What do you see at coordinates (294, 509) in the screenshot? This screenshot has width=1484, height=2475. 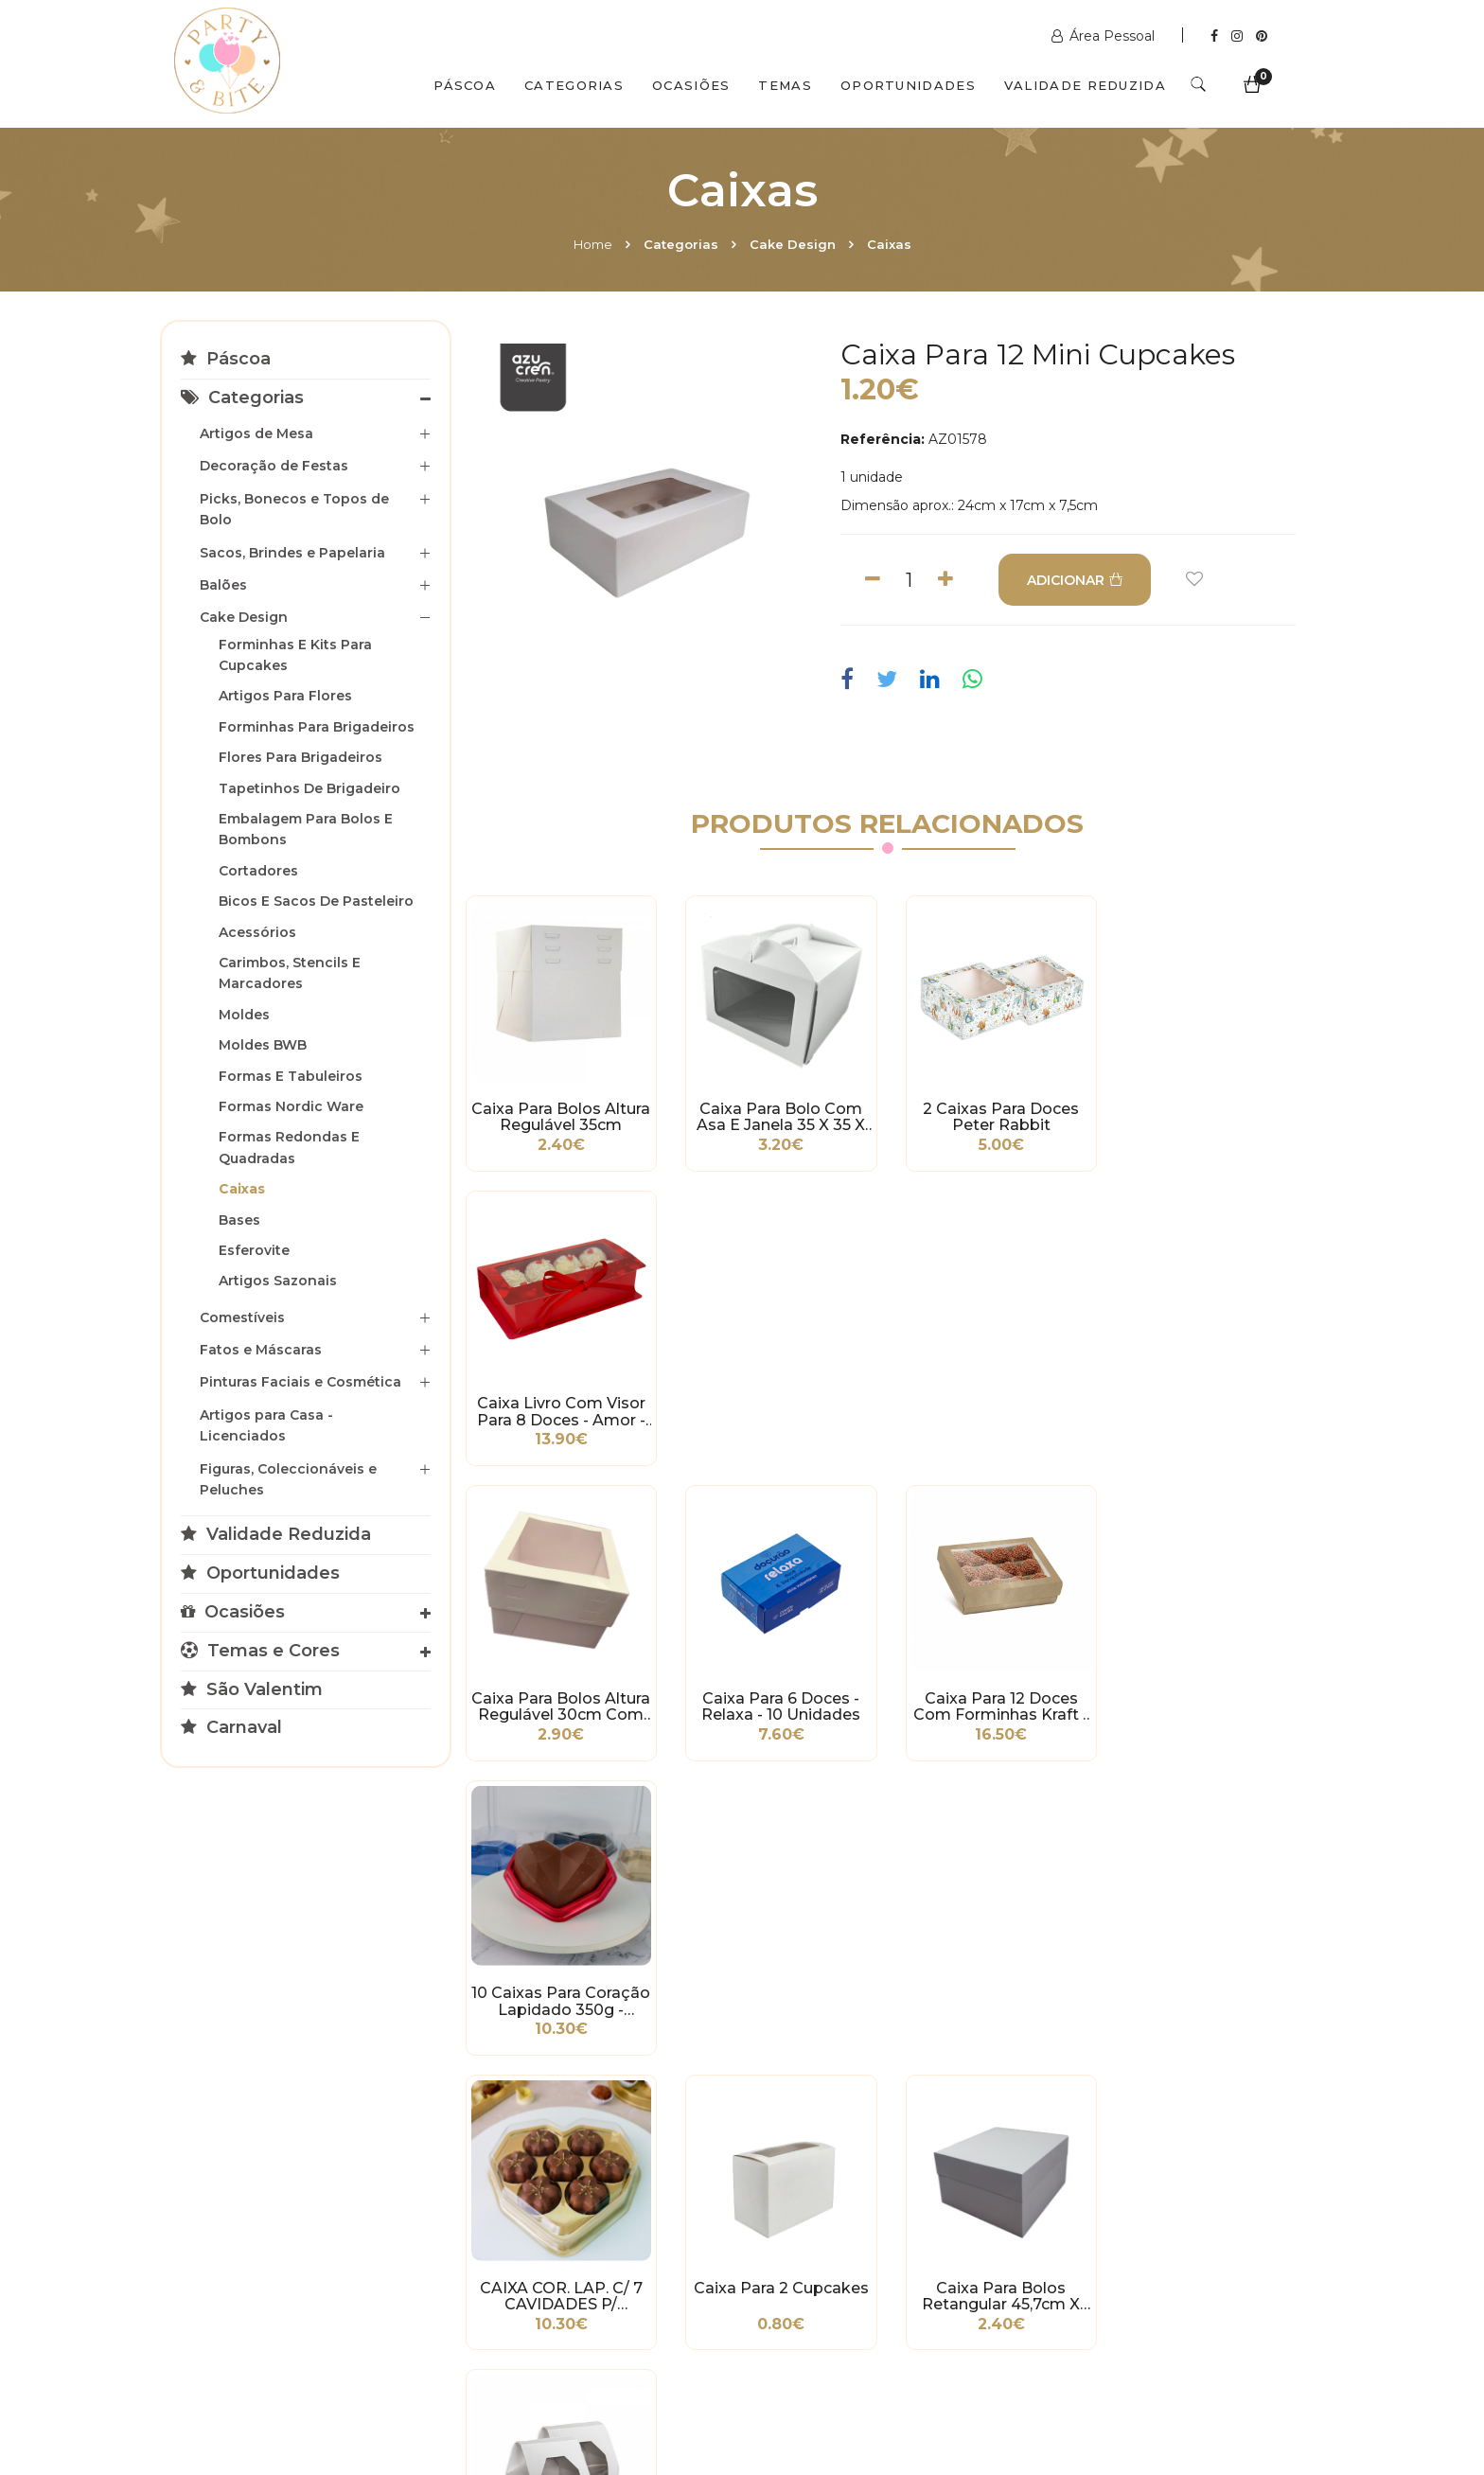 I see `Picks, Bonecos e Topos de Bolo` at bounding box center [294, 509].